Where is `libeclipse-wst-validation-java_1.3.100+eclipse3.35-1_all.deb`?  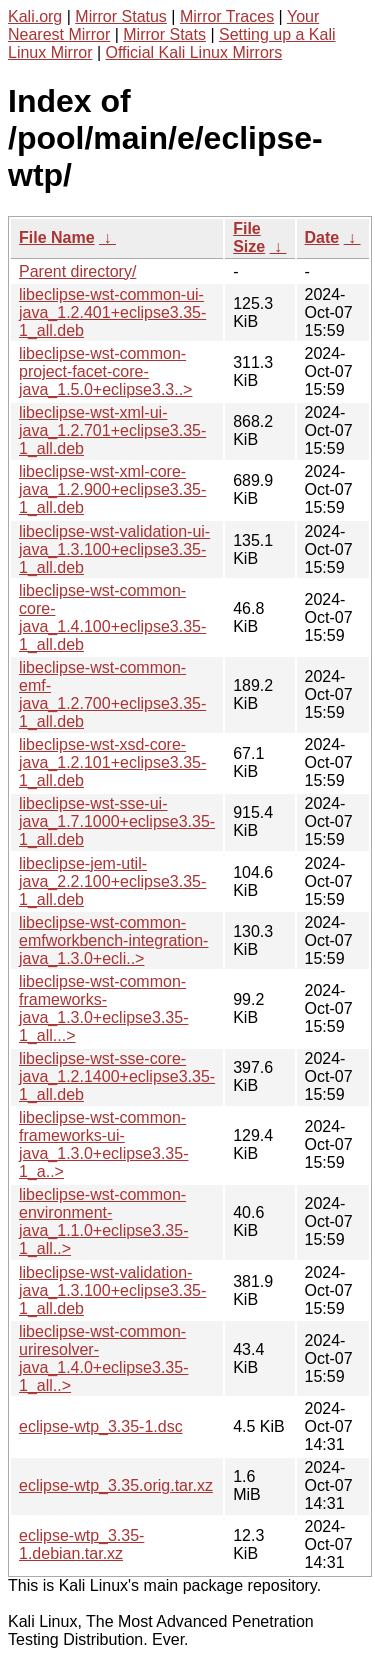
libeclipse-wst-validation-java_1.3.100+eclipse3.35-1_all.deb is located at coordinates (112, 1290).